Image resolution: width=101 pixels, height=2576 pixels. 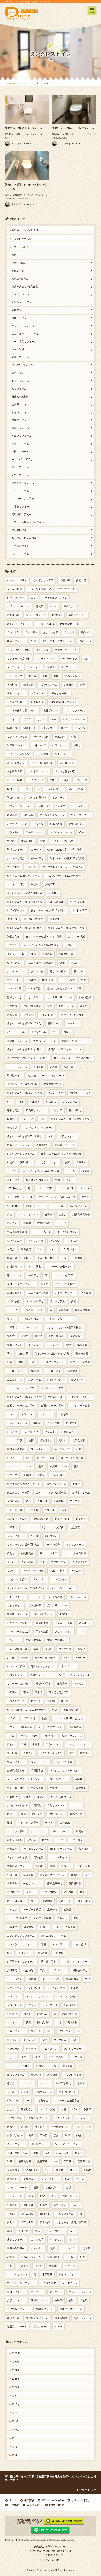 What do you see at coordinates (30, 1431) in the screenshot?
I see `お手入れ方法` at bounding box center [30, 1431].